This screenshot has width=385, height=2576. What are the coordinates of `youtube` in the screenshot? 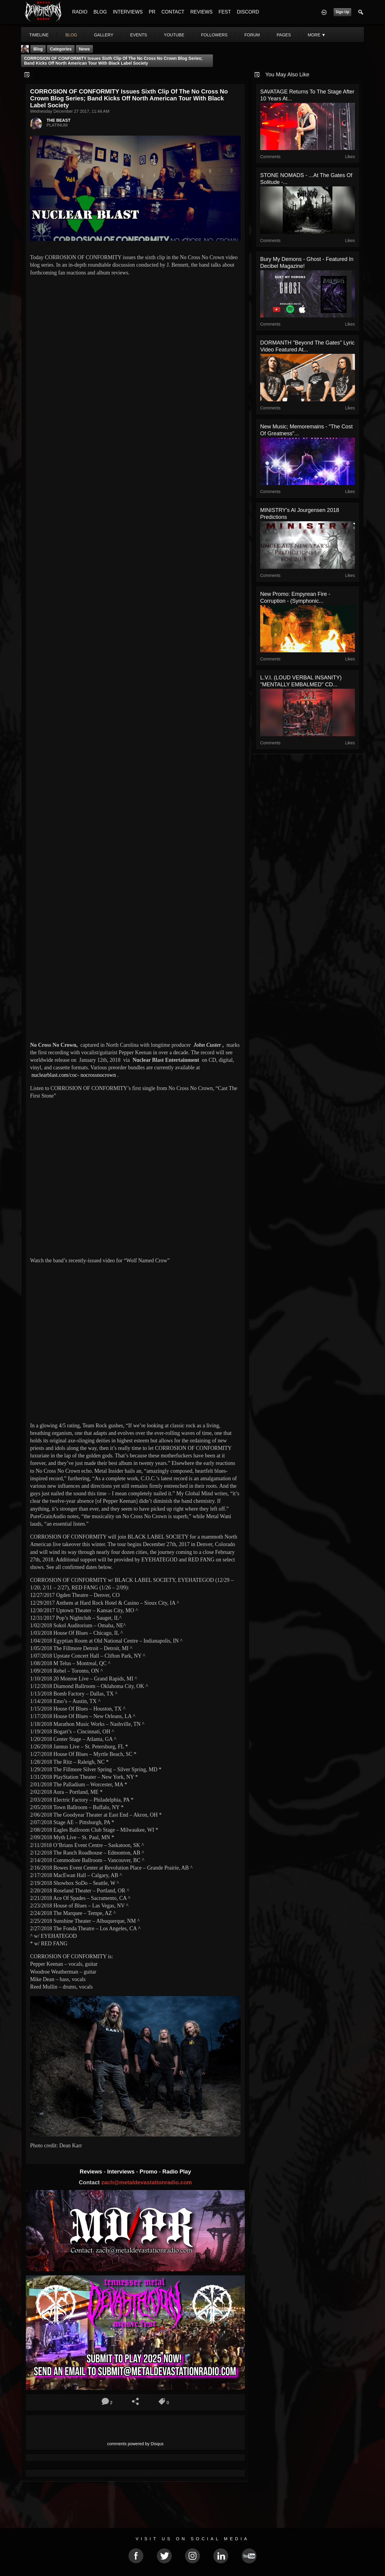 It's located at (174, 34).